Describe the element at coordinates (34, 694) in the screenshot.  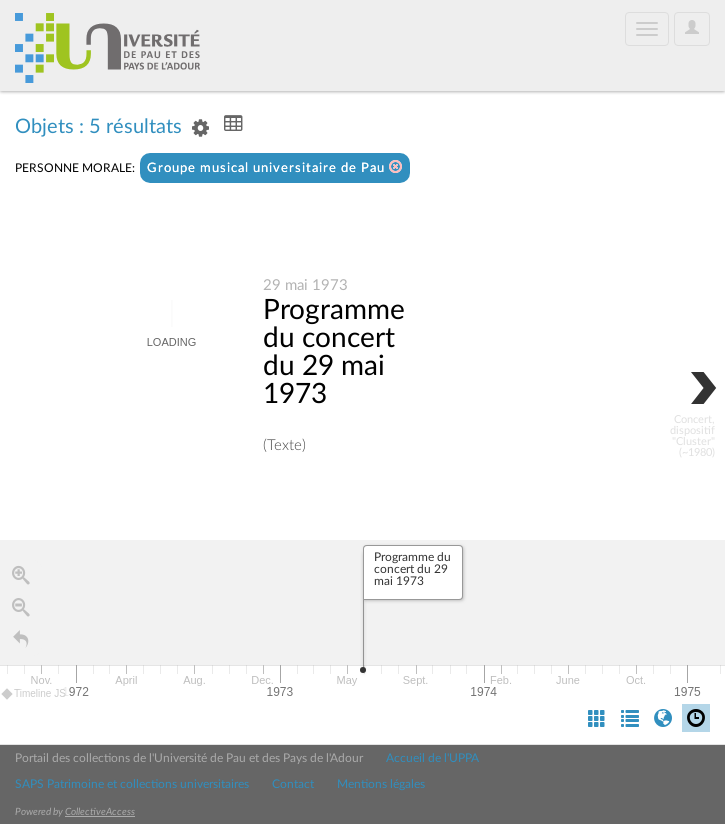
I see `Timeline JS` at that location.